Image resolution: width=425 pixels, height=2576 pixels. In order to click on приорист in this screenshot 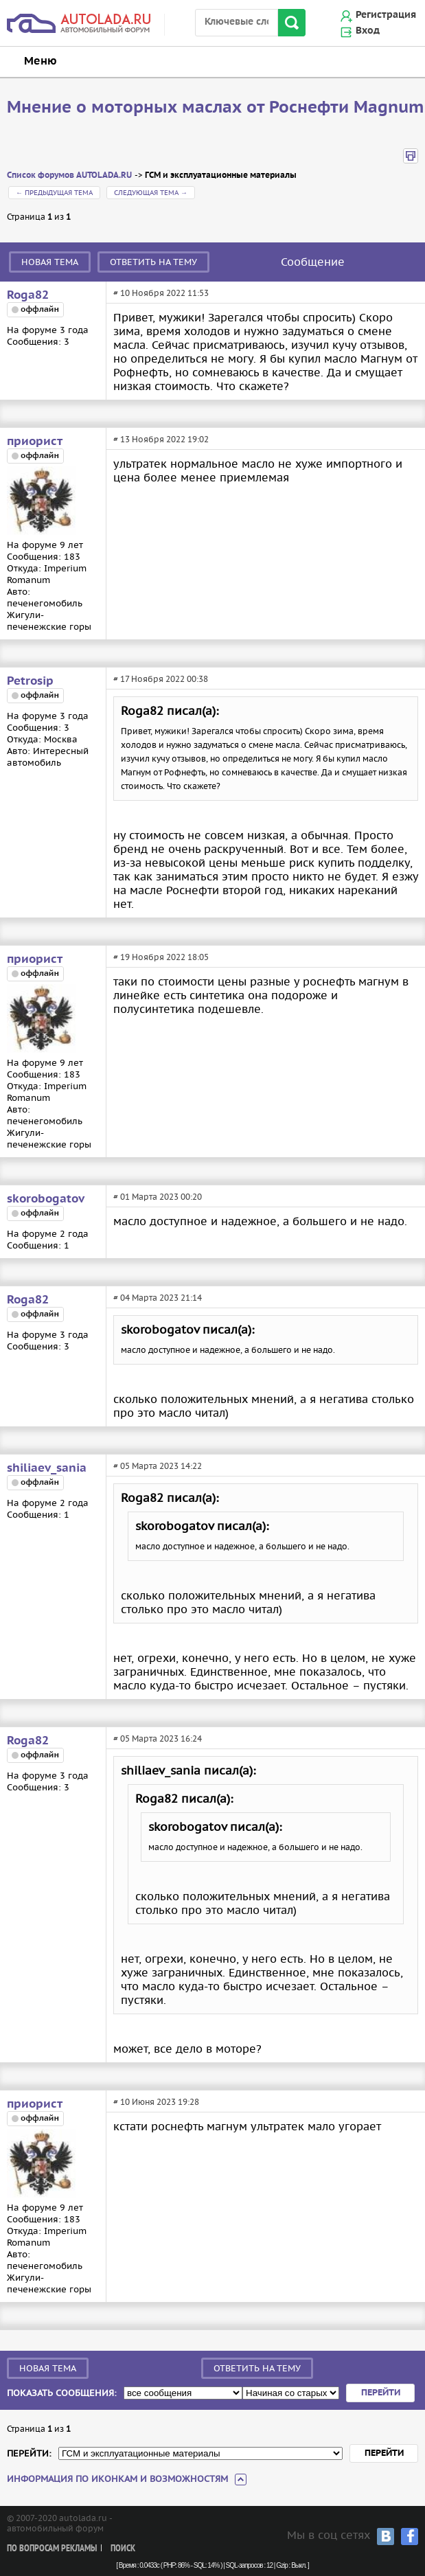, I will do `click(34, 441)`.